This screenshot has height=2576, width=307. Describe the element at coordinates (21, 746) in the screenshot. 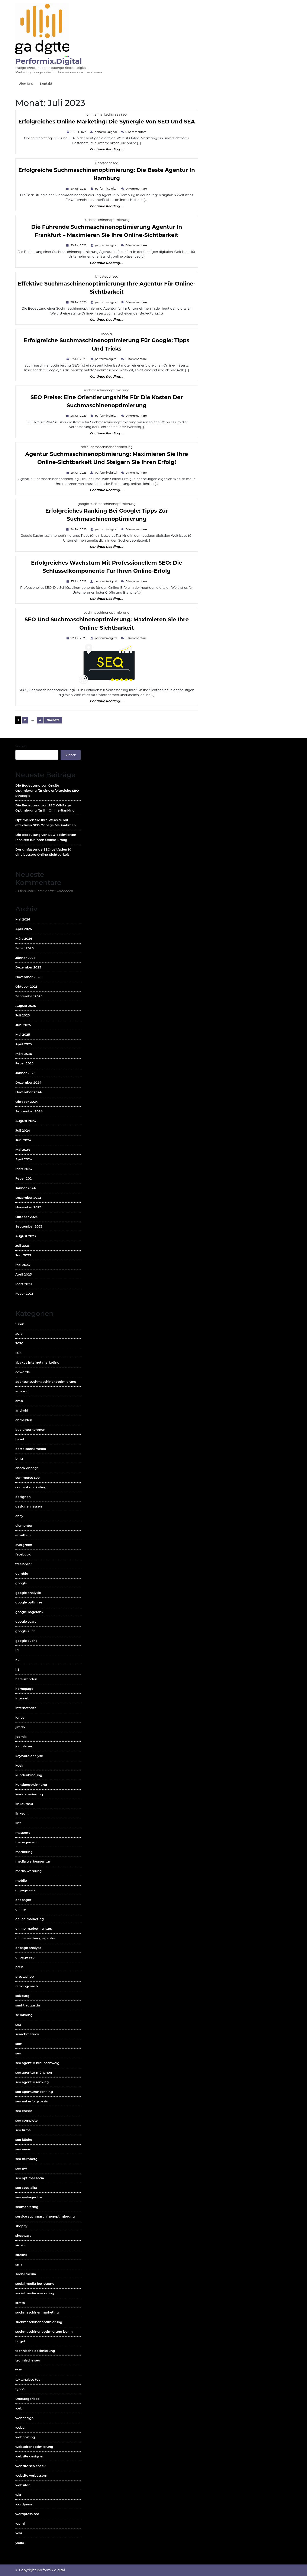

I see `Suchen` at that location.